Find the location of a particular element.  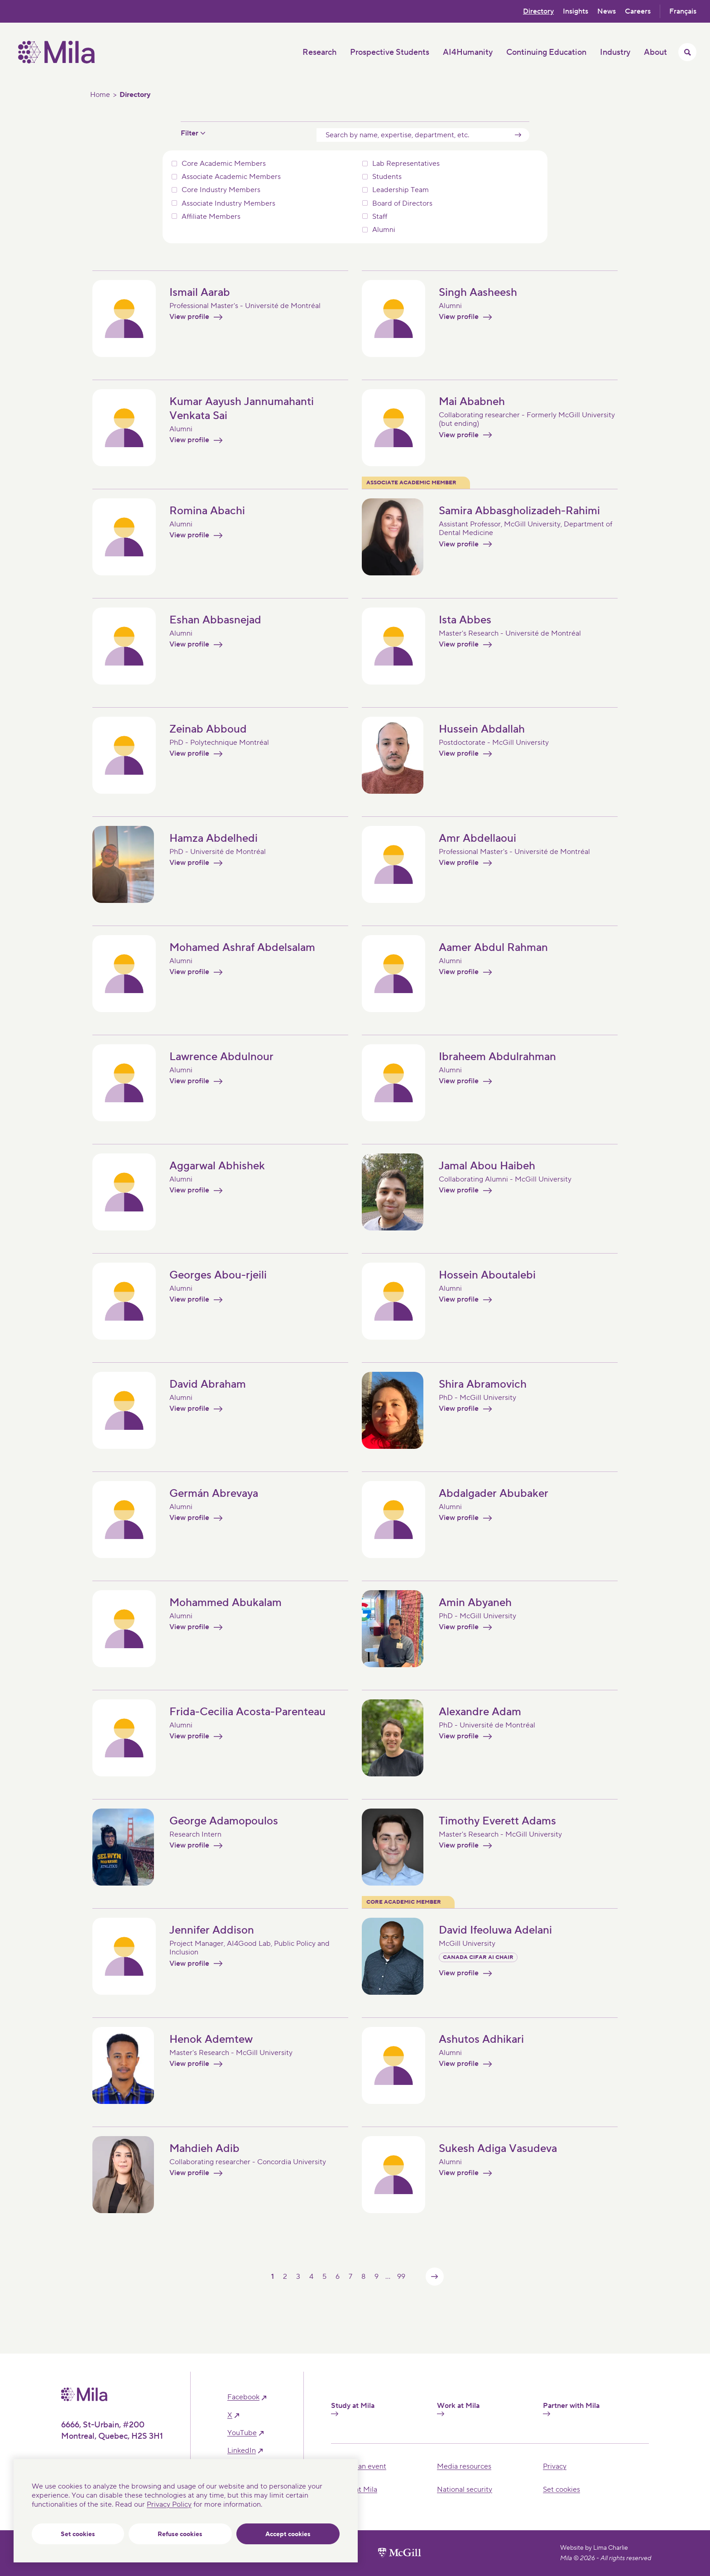

AI4Humanity [button] is located at coordinates (468, 52).